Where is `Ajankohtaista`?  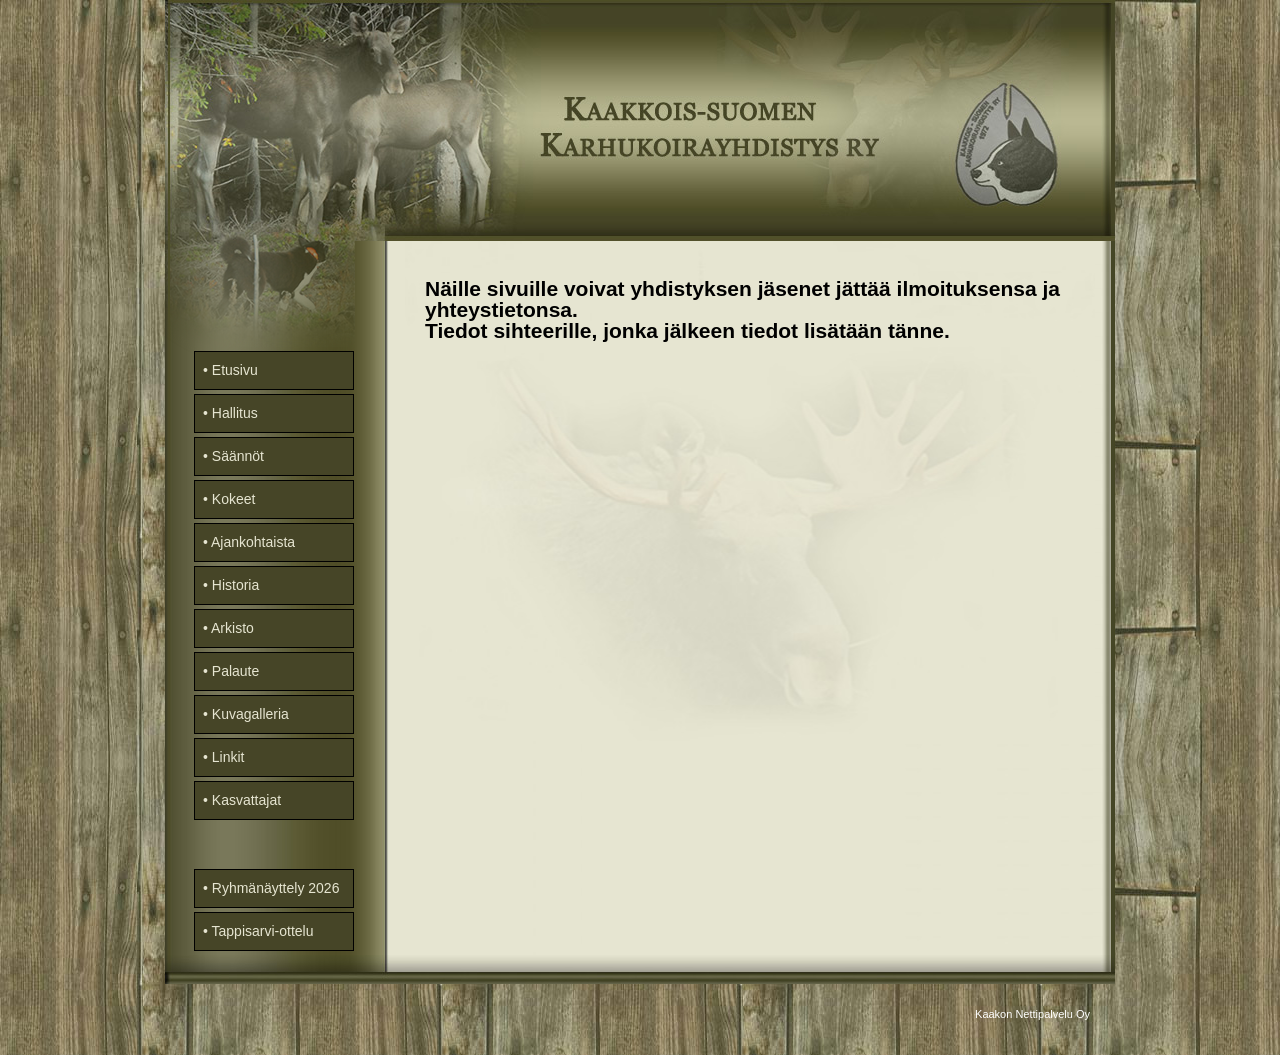
Ajankohtaista is located at coordinates (253, 542).